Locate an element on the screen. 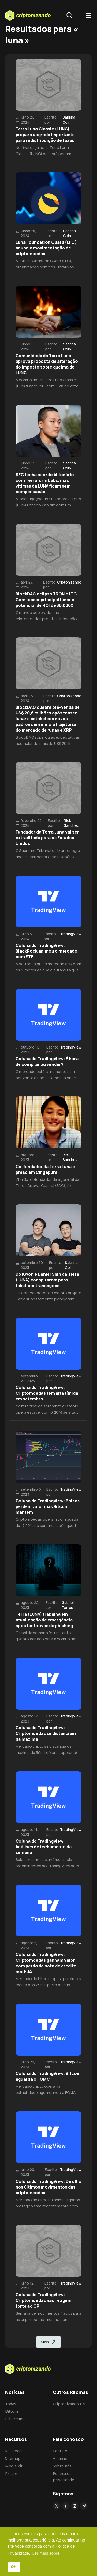 The width and height of the screenshot is (97, 2576). Luna Foundation Guard (LFG) anuncia movimentação de criptomoedas is located at coordinates (46, 247).